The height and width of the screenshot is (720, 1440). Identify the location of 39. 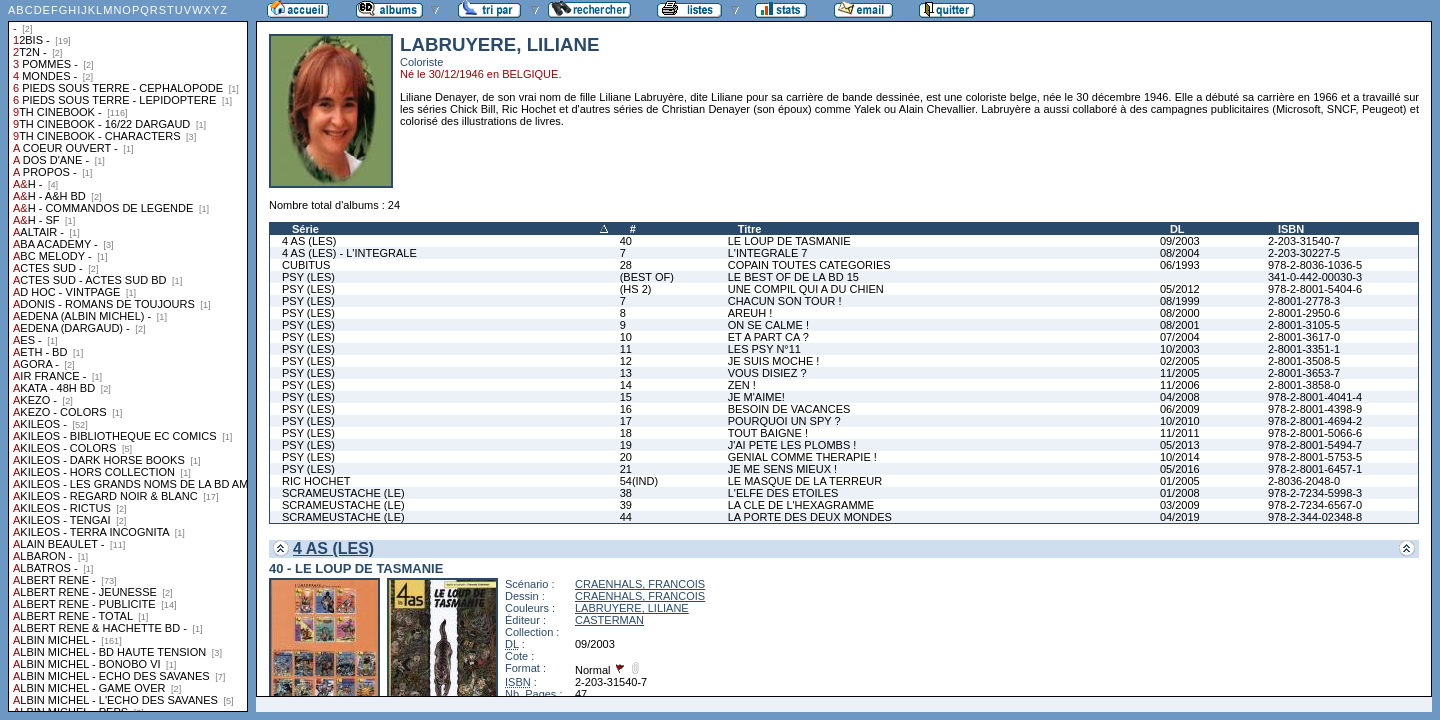
(626, 505).